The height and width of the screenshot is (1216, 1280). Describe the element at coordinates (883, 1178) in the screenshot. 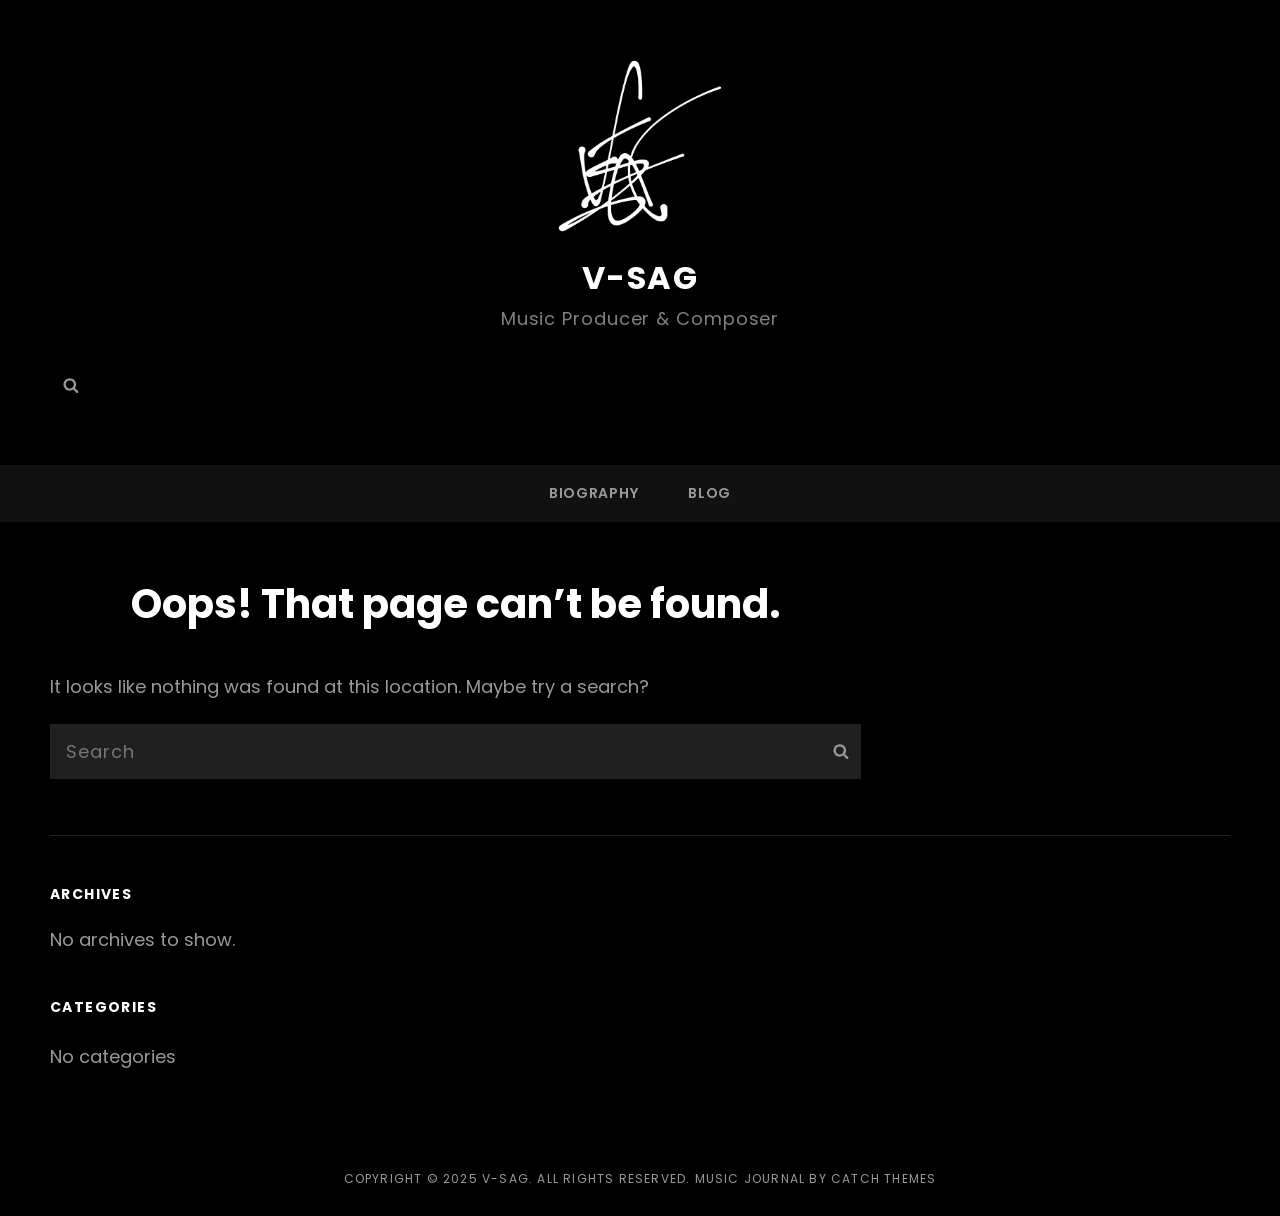

I see `Catch Themes` at that location.